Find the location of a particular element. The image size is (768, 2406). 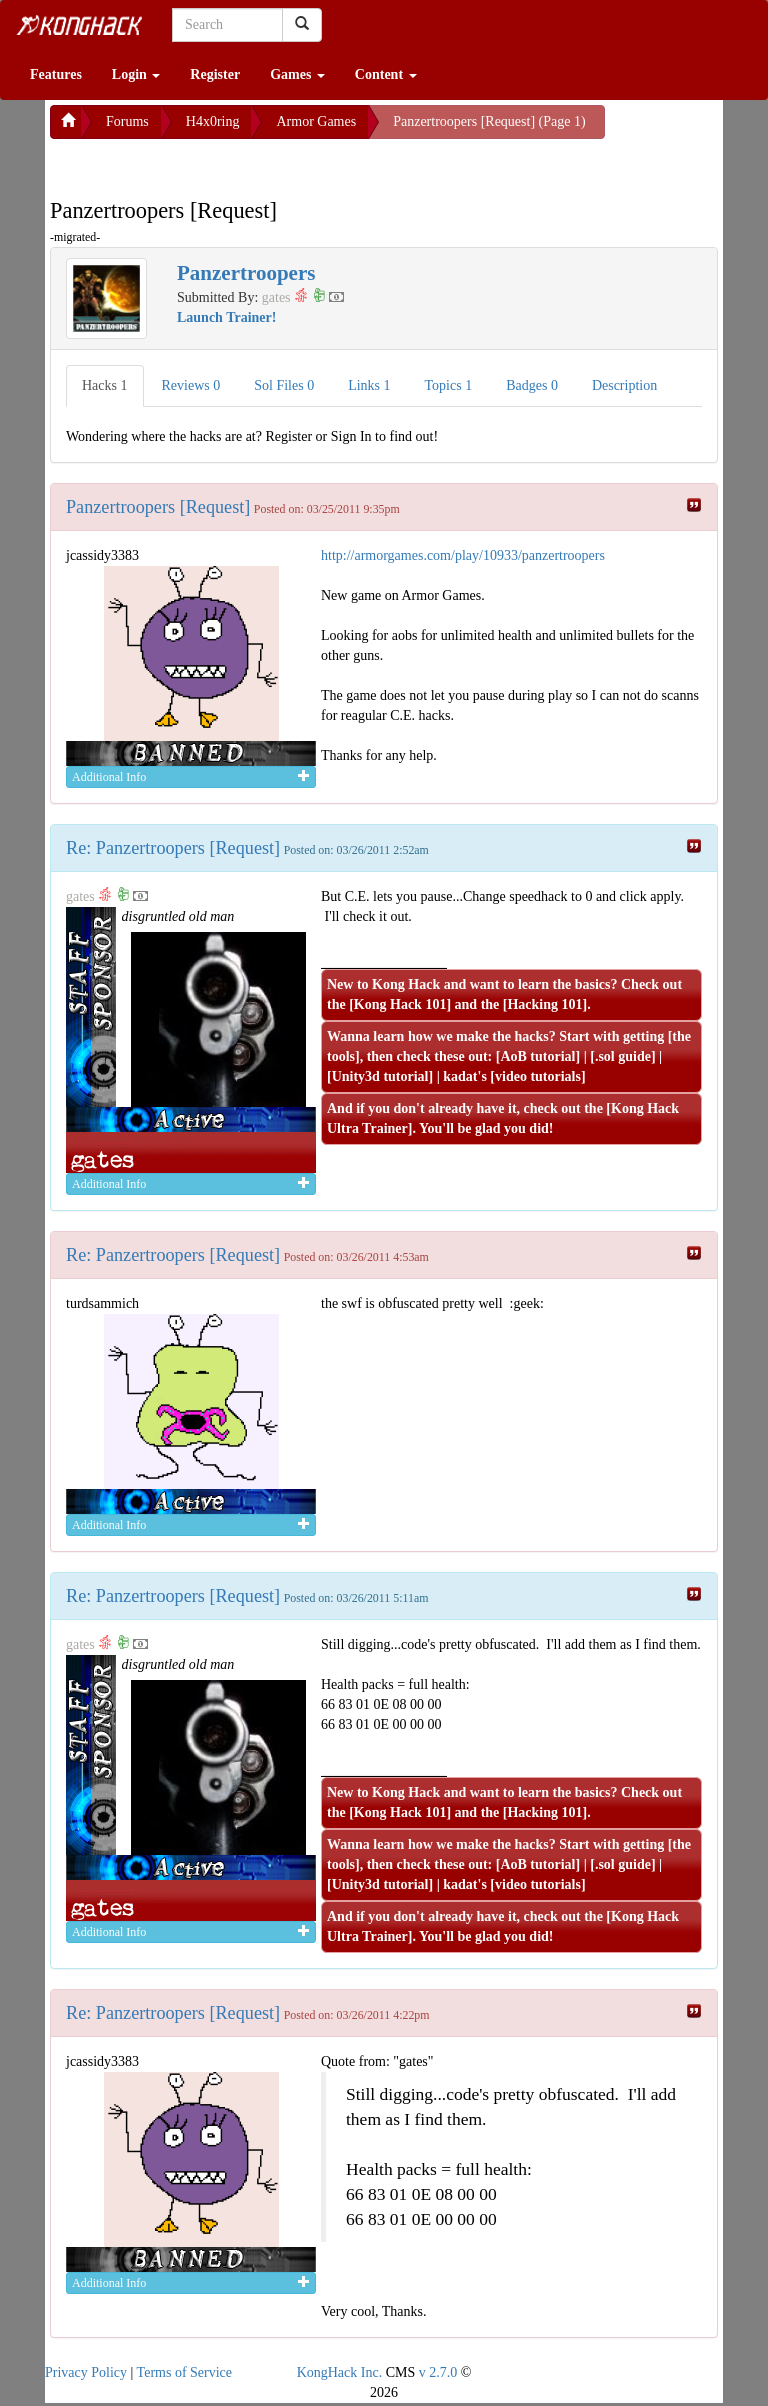

H4x0ring is located at coordinates (213, 121).